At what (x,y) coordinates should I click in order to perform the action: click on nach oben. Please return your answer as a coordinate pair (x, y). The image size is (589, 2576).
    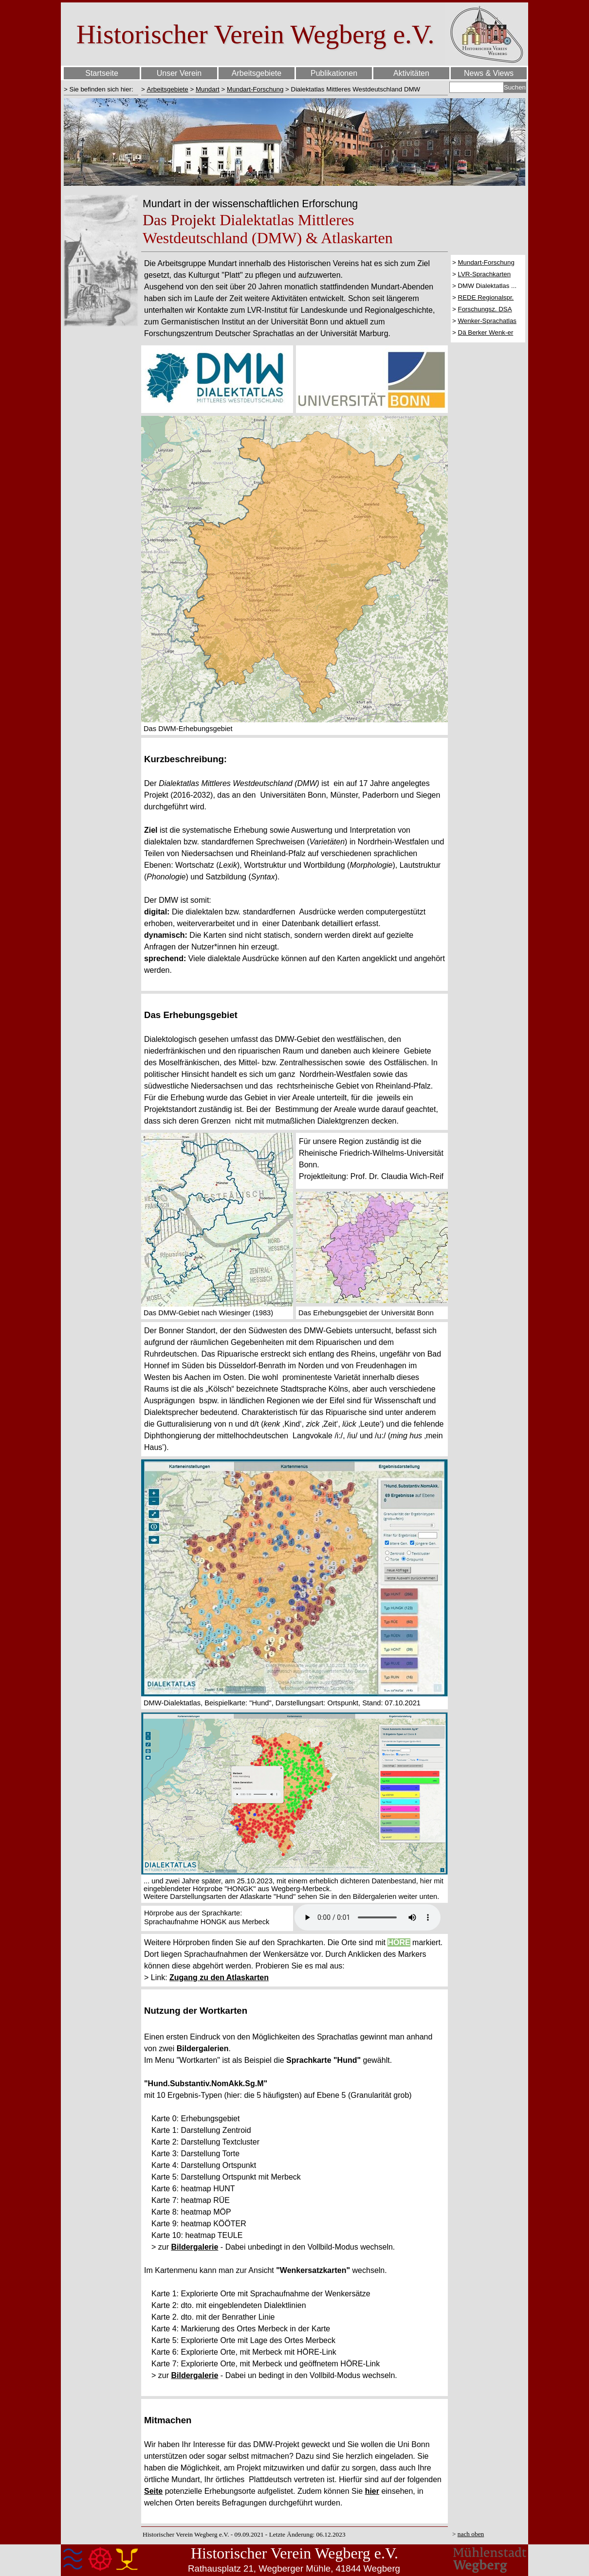
    Looking at the image, I should click on (471, 2534).